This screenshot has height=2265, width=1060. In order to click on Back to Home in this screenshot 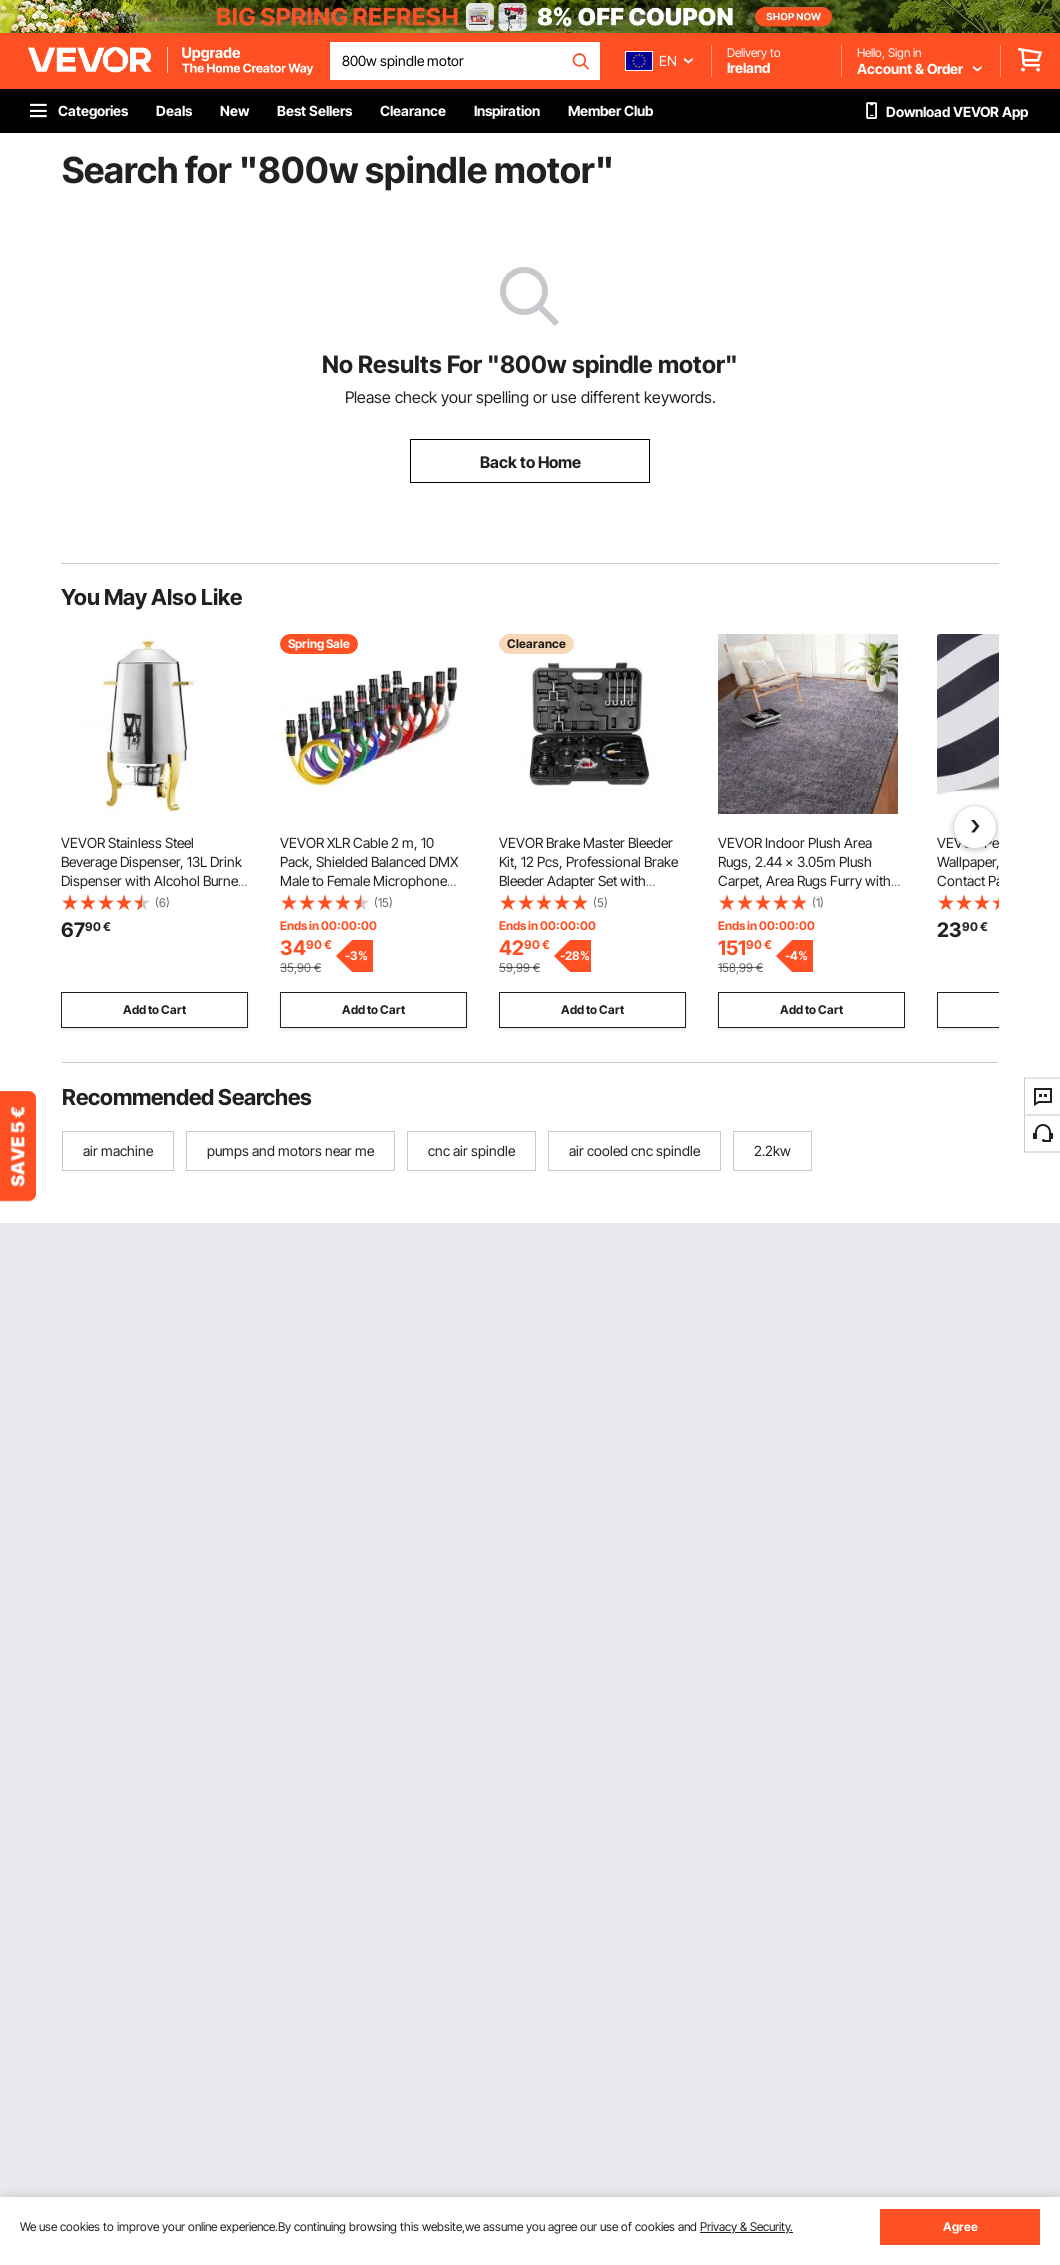, I will do `click(530, 462)`.